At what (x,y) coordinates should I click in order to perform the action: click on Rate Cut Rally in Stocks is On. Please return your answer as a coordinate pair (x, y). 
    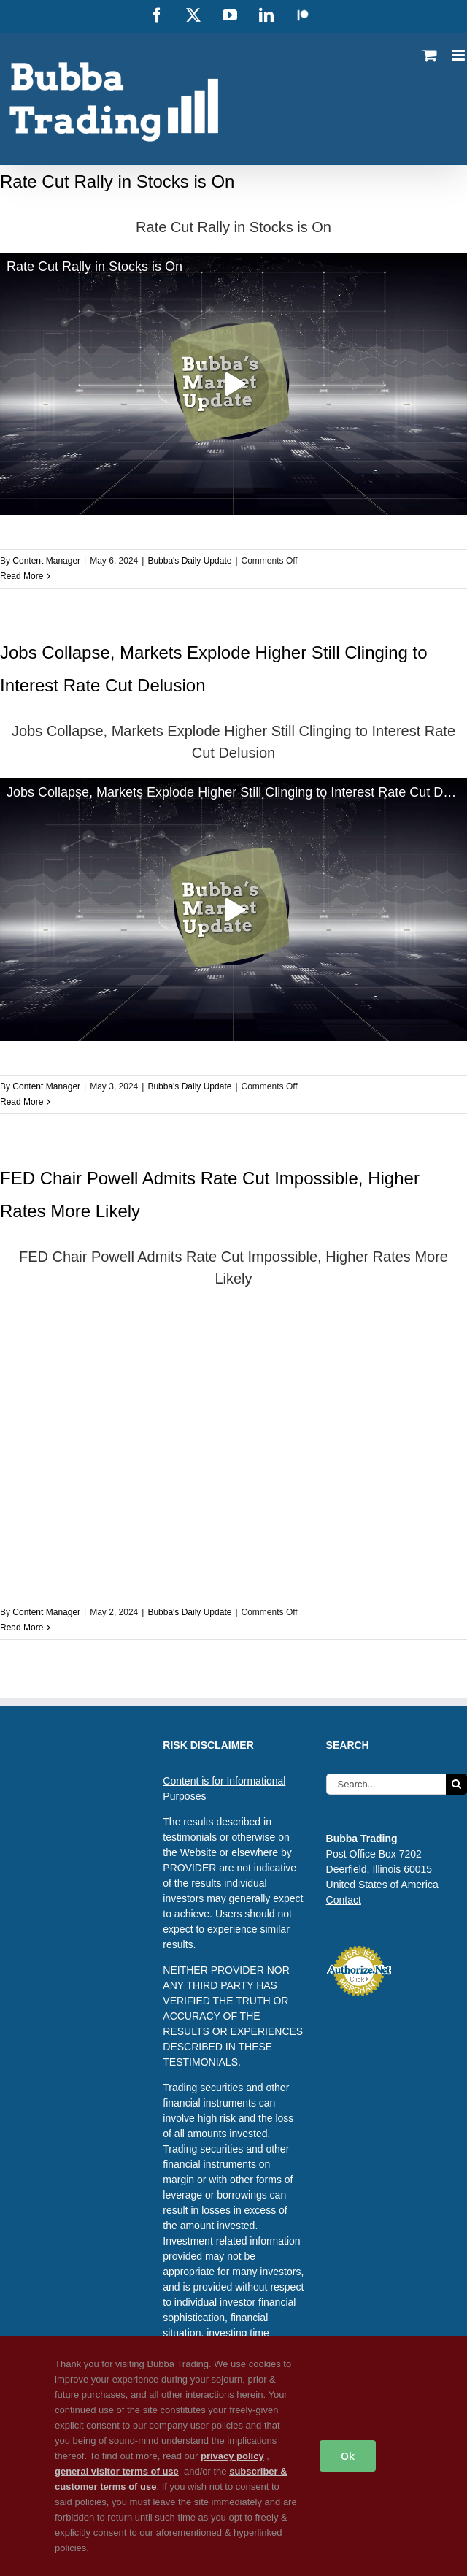
    Looking at the image, I should click on (117, 181).